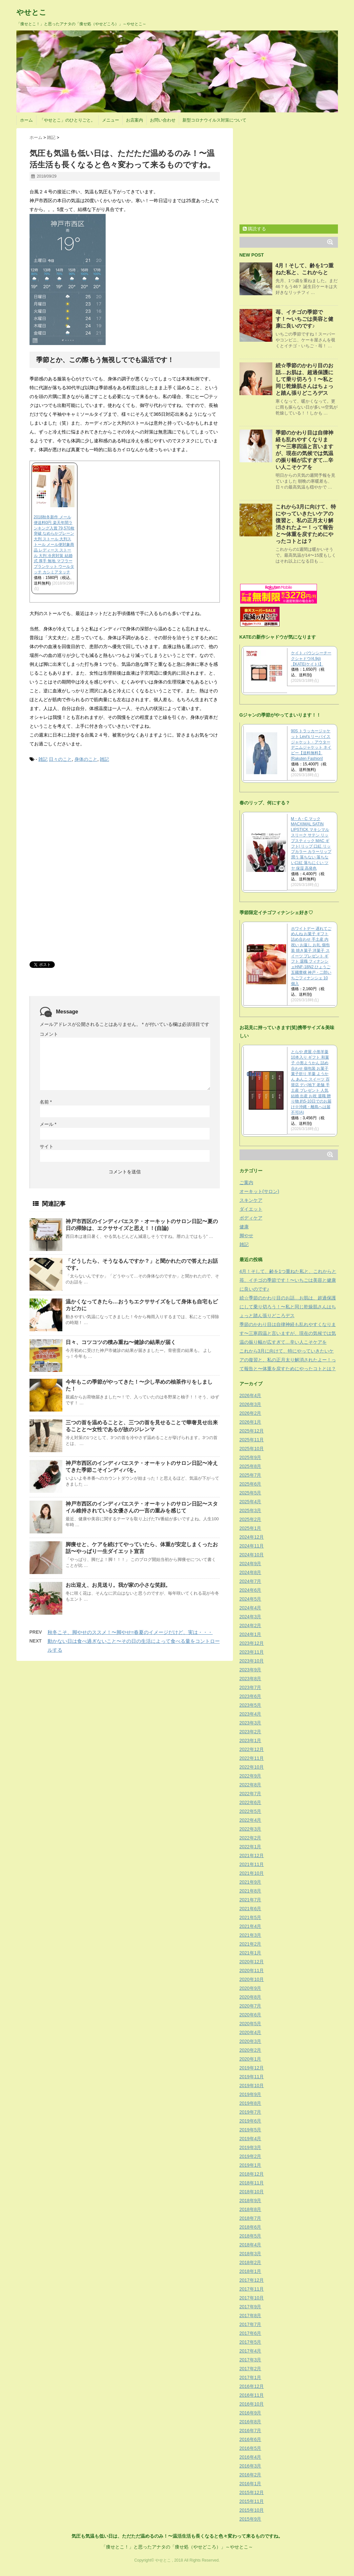 The width and height of the screenshot is (354, 2576). I want to click on 2020年5月, so click(250, 2023).